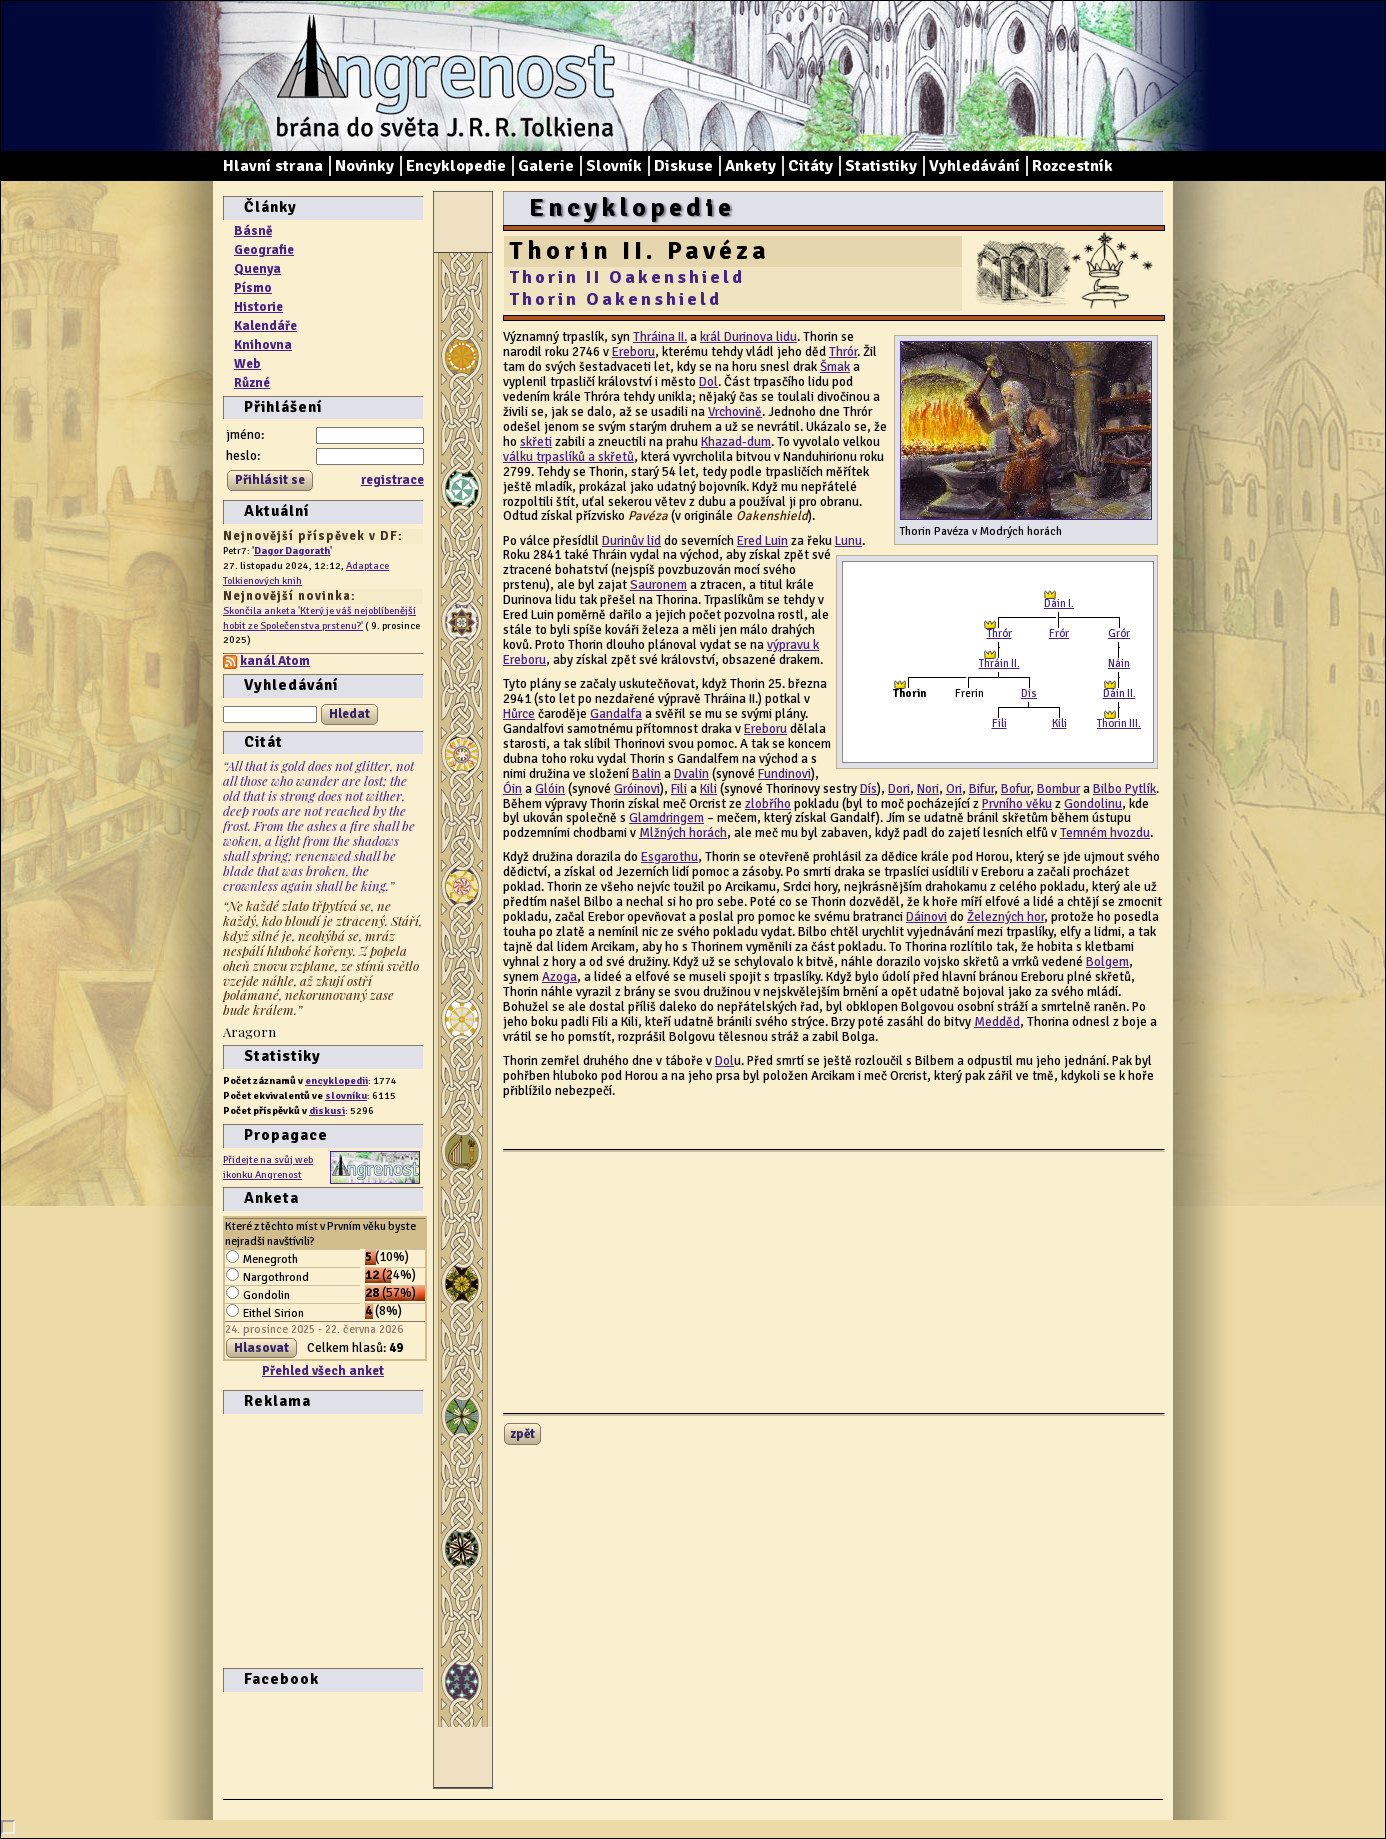 The height and width of the screenshot is (1839, 1386). What do you see at coordinates (1029, 693) in the screenshot?
I see `Dís` at bounding box center [1029, 693].